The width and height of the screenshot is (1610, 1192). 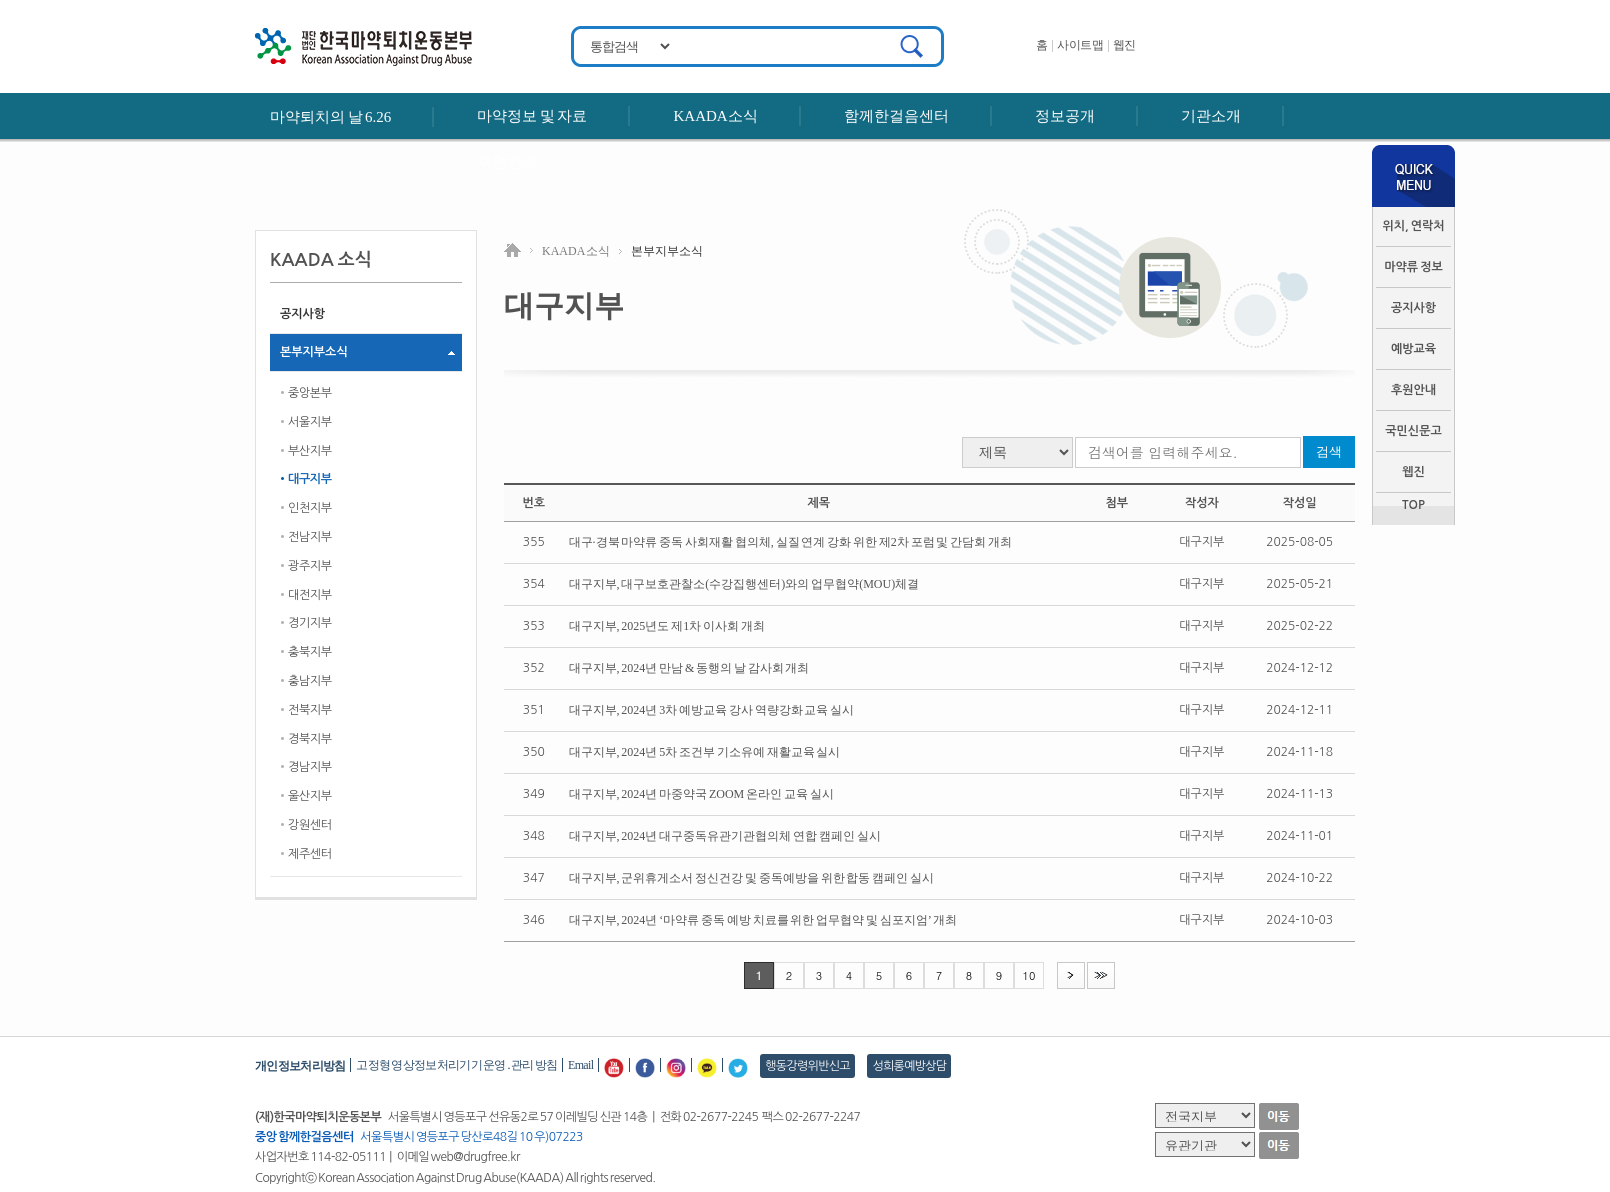 What do you see at coordinates (909, 1066) in the screenshot?
I see `성희롱예방상담` at bounding box center [909, 1066].